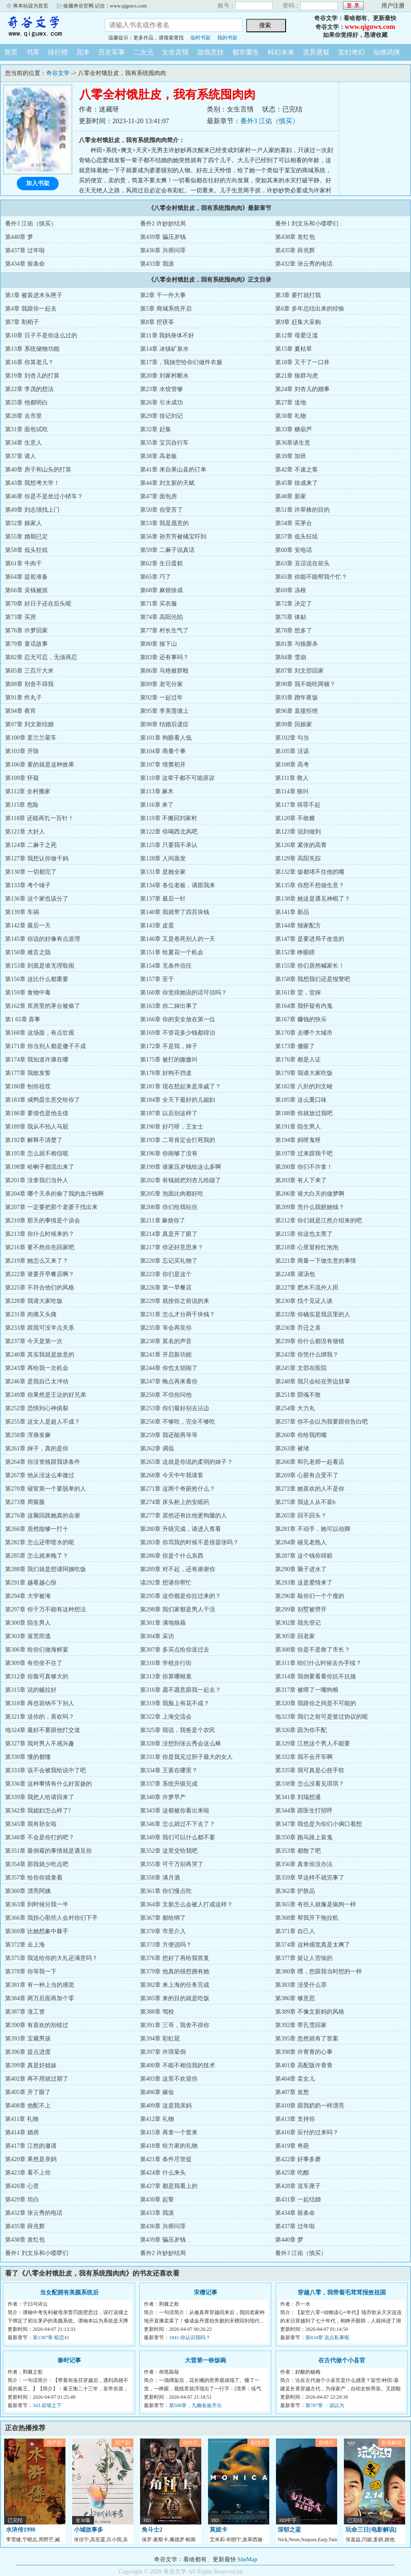  Describe the element at coordinates (327, 2337) in the screenshot. I see `第834章 说点私事呢` at that location.